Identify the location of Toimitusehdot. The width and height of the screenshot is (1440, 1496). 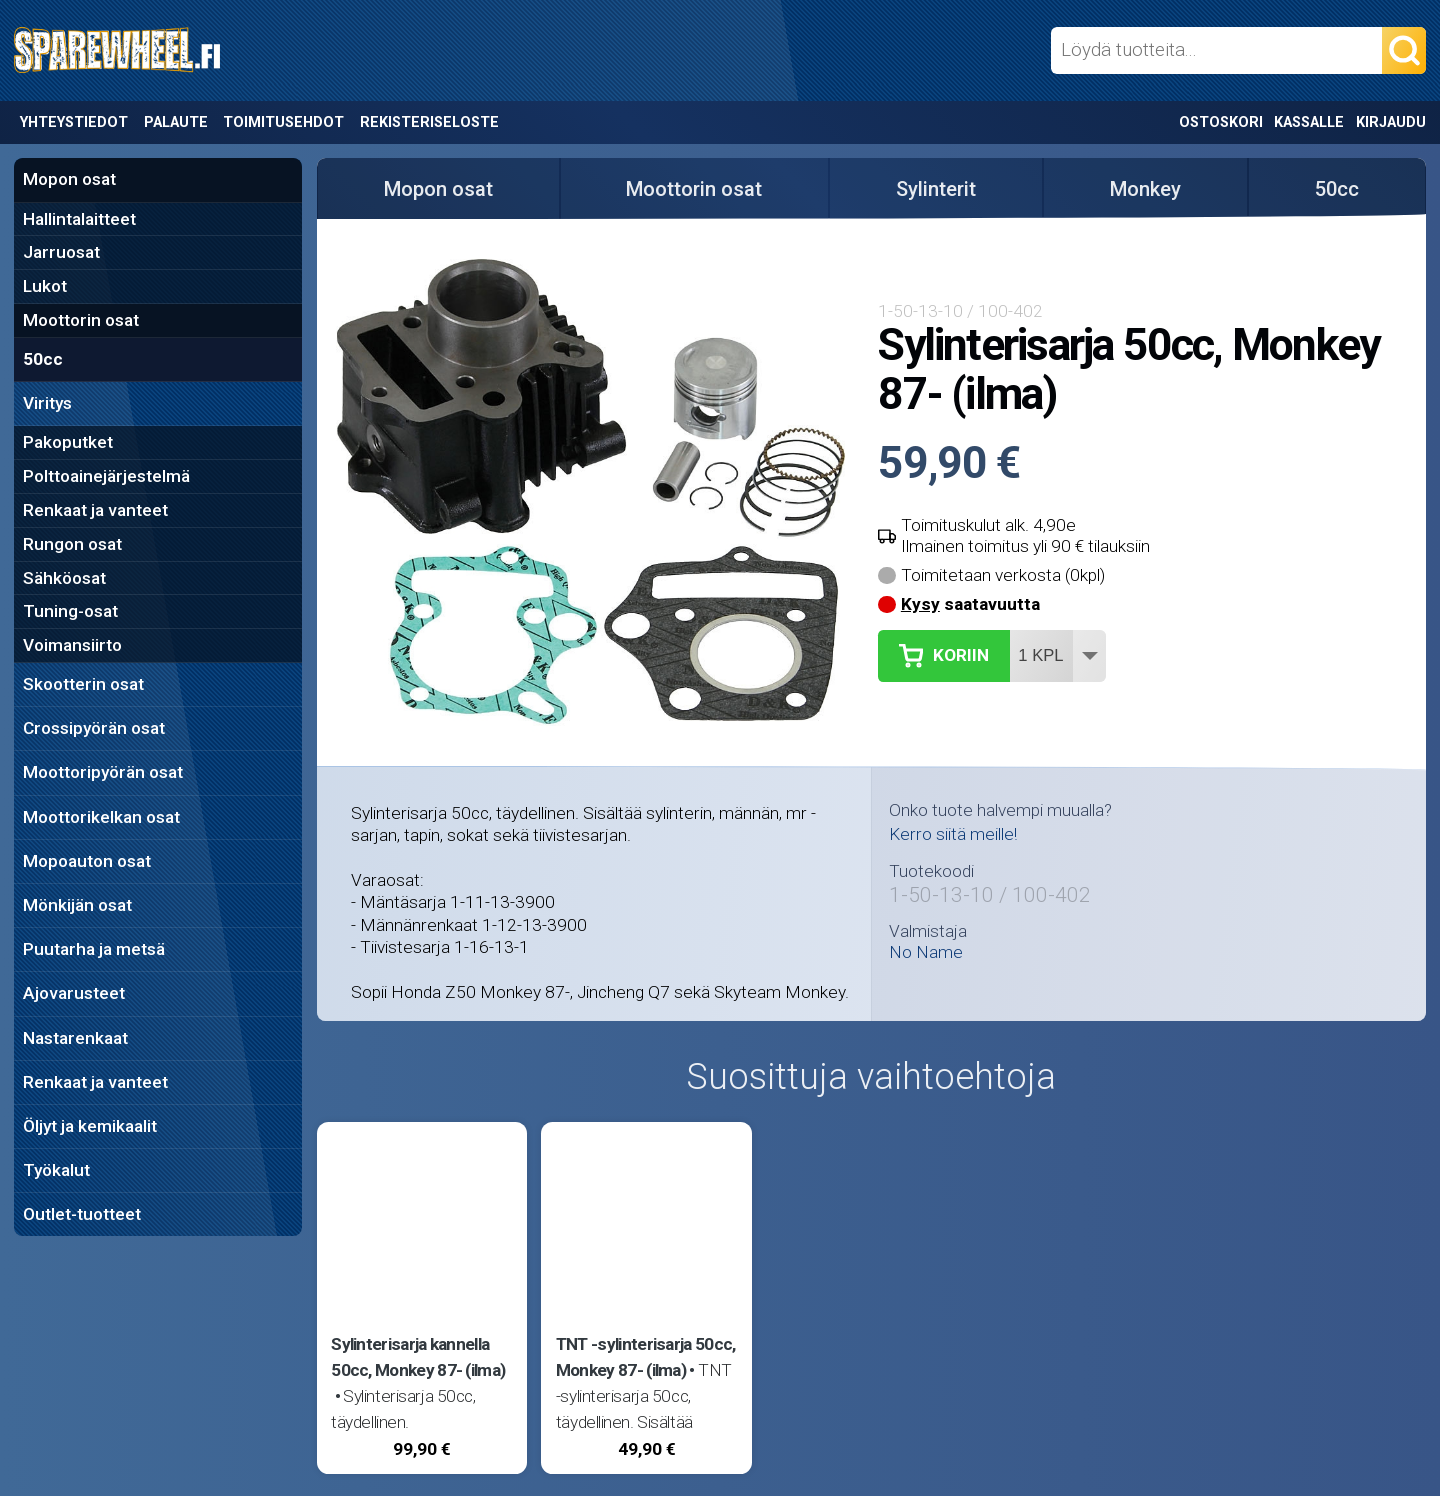
(283, 122).